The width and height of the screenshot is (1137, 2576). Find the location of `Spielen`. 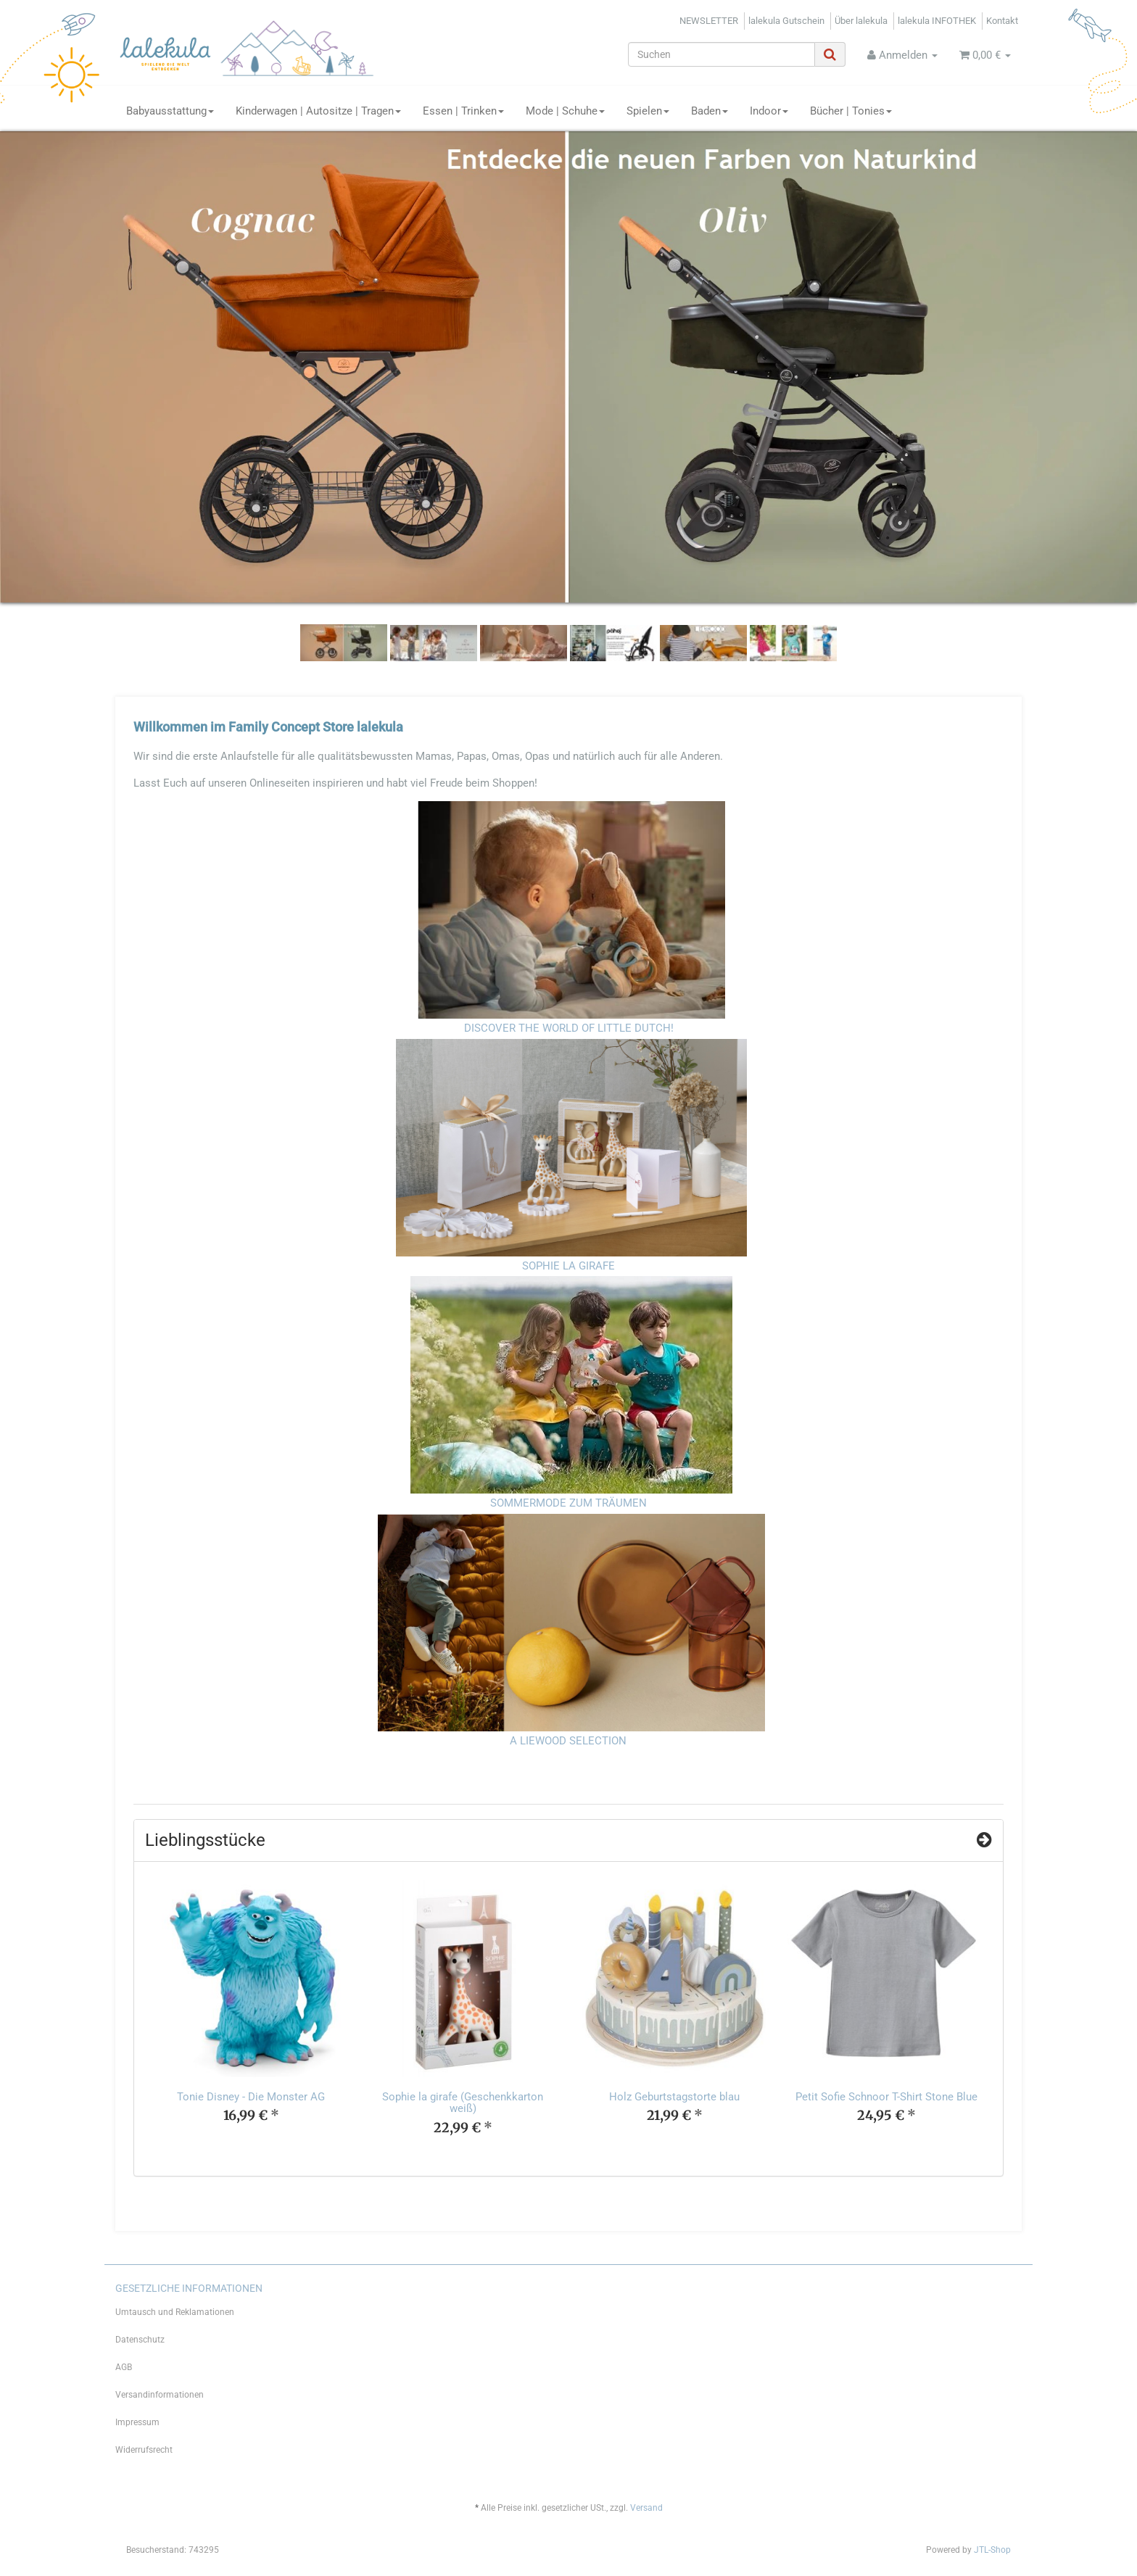

Spielen is located at coordinates (648, 110).